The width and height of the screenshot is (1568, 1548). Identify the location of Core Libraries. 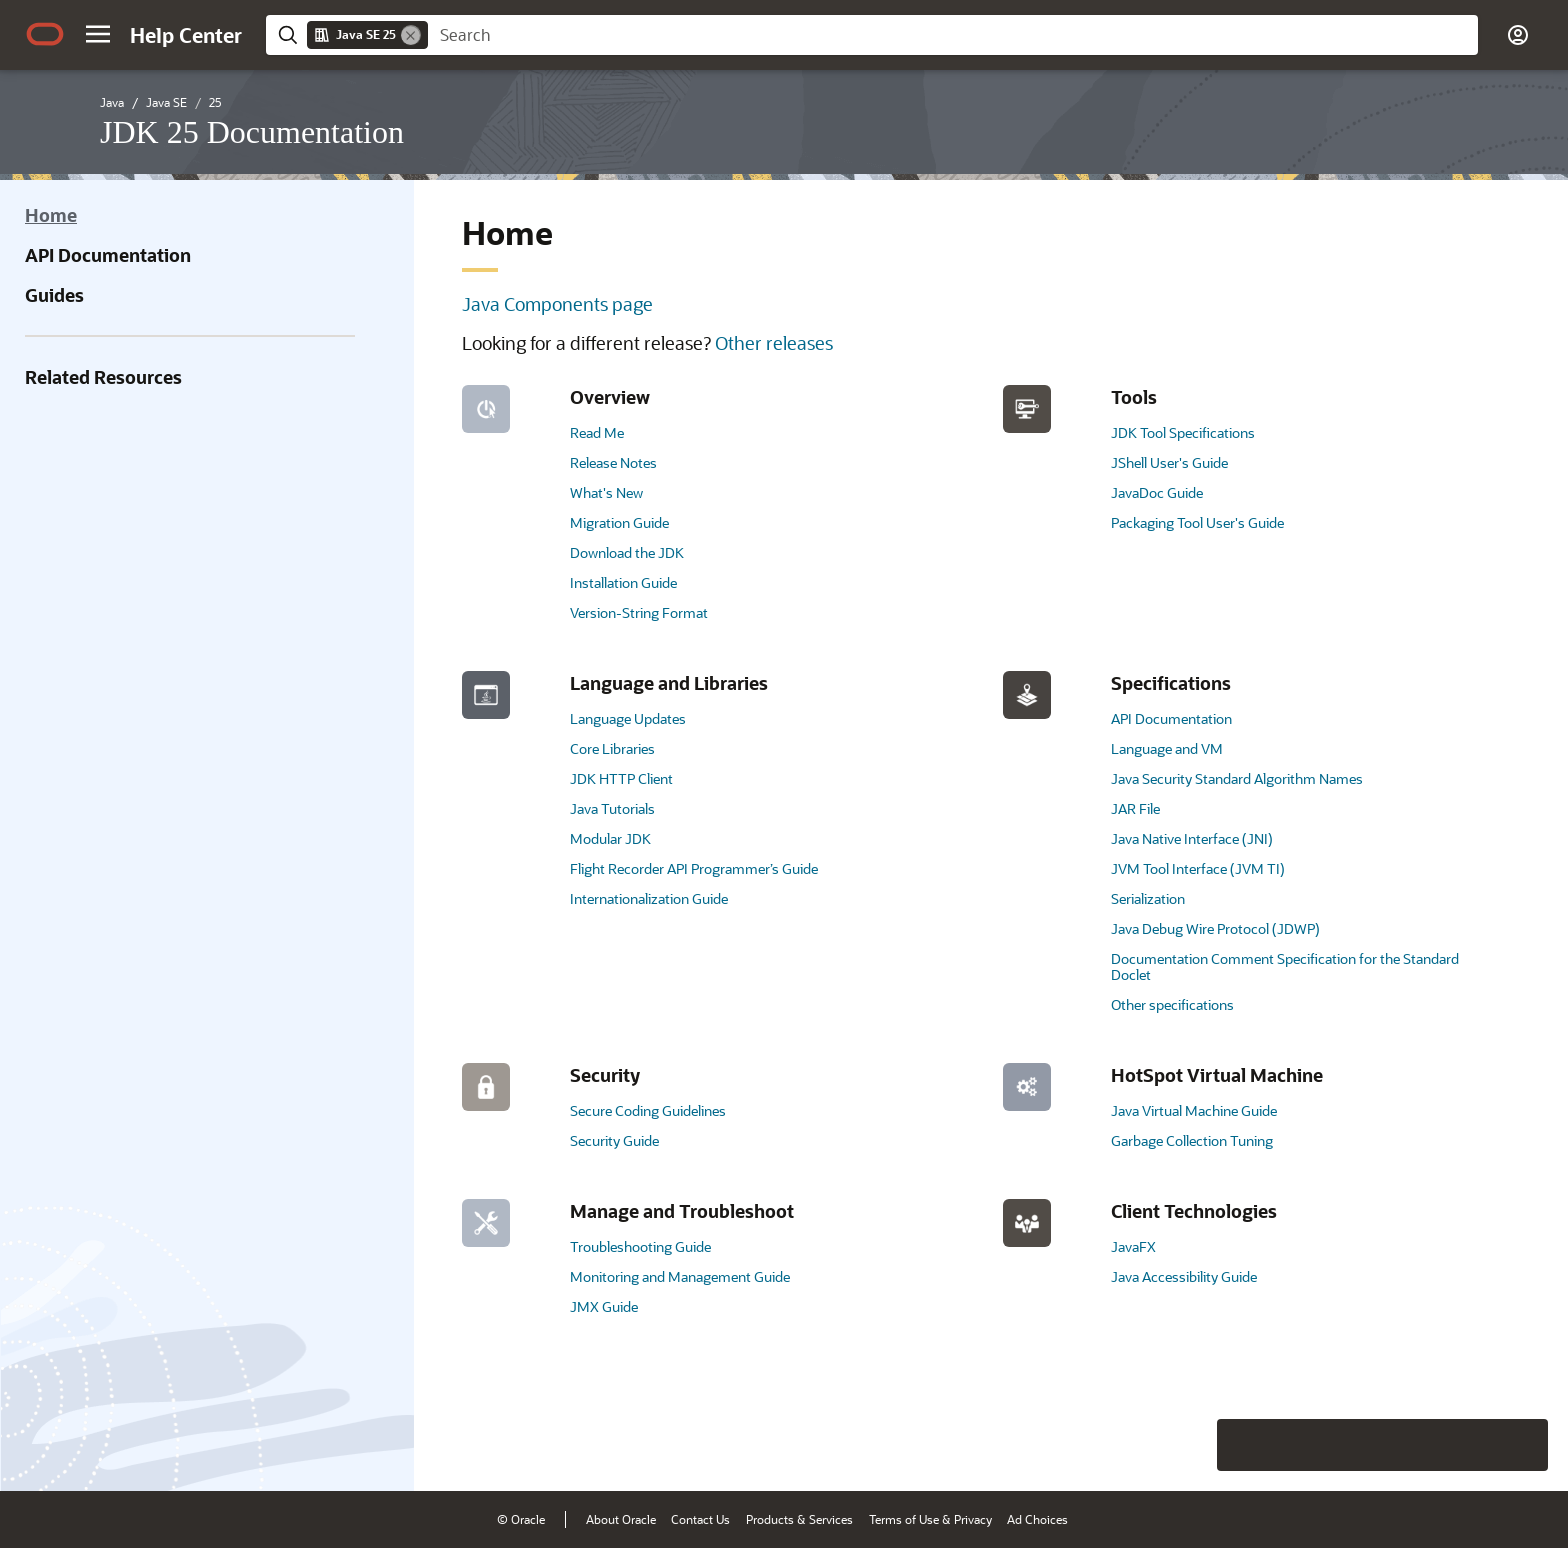
(612, 748).